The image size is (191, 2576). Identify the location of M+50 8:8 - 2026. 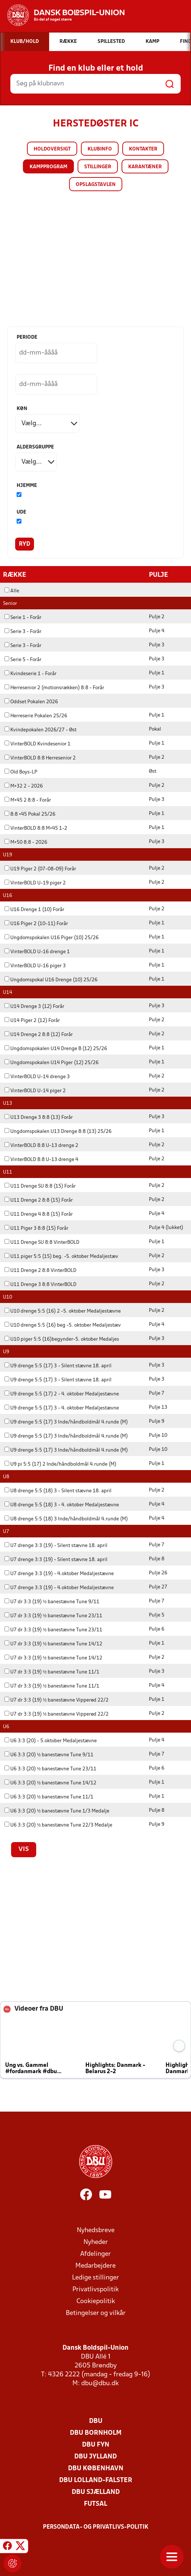
(25, 842).